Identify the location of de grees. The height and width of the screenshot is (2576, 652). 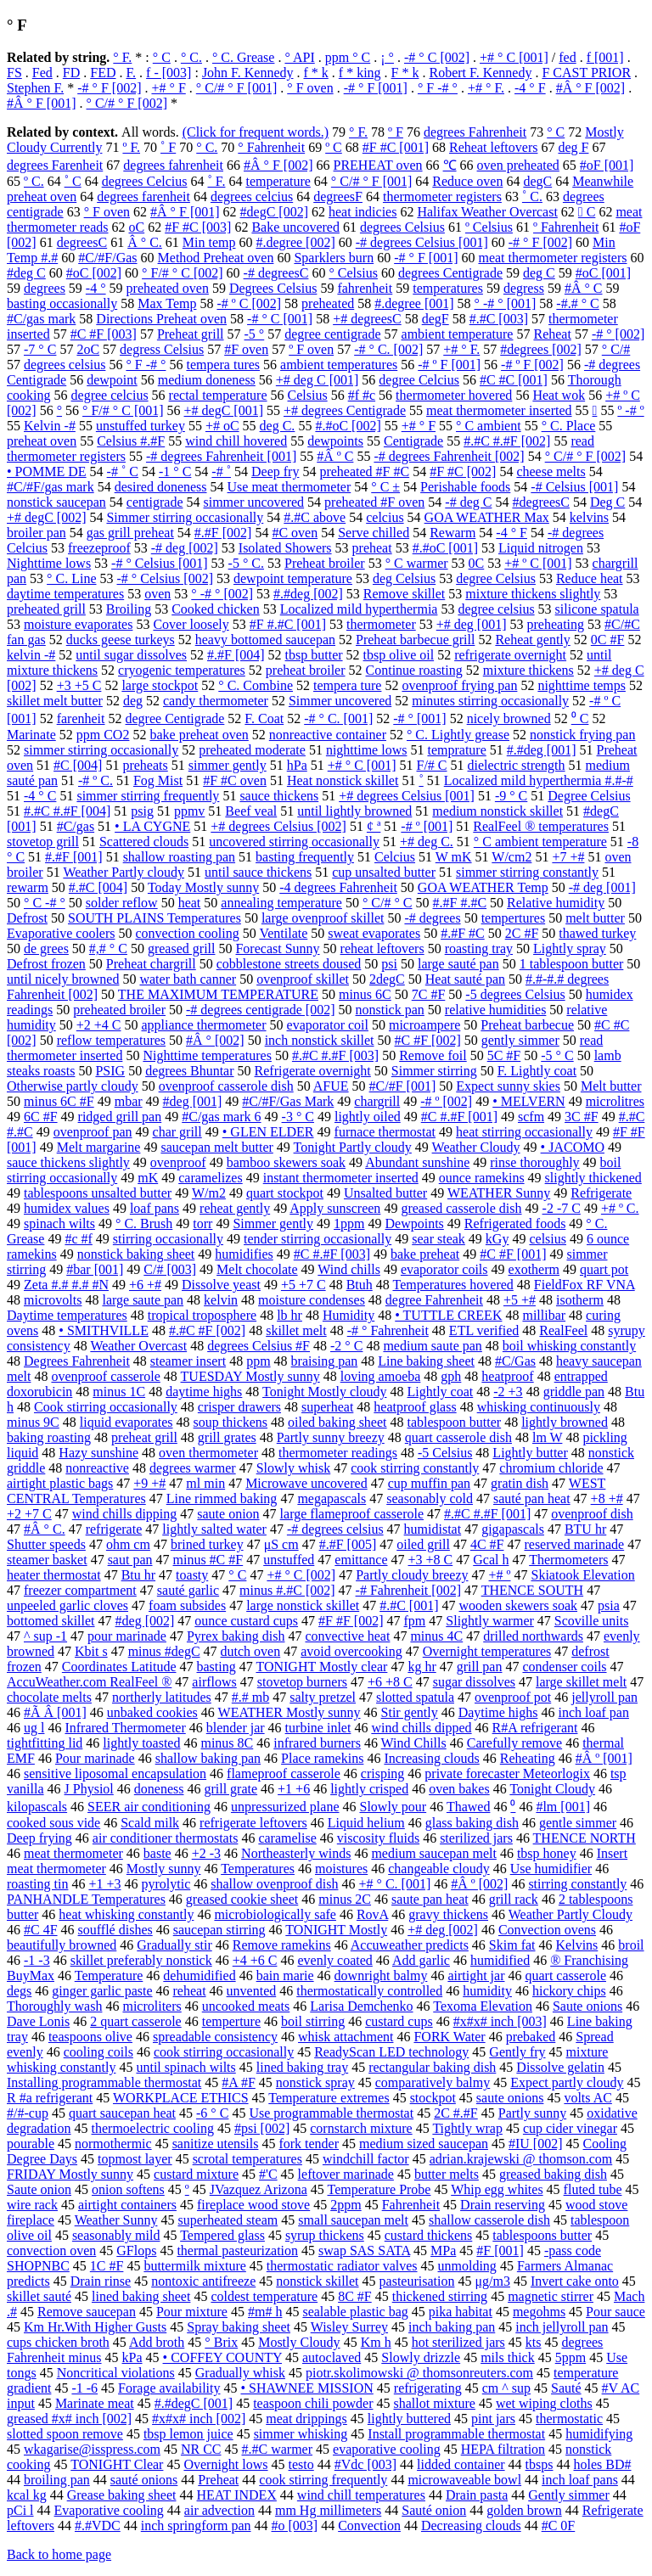
(46, 948).